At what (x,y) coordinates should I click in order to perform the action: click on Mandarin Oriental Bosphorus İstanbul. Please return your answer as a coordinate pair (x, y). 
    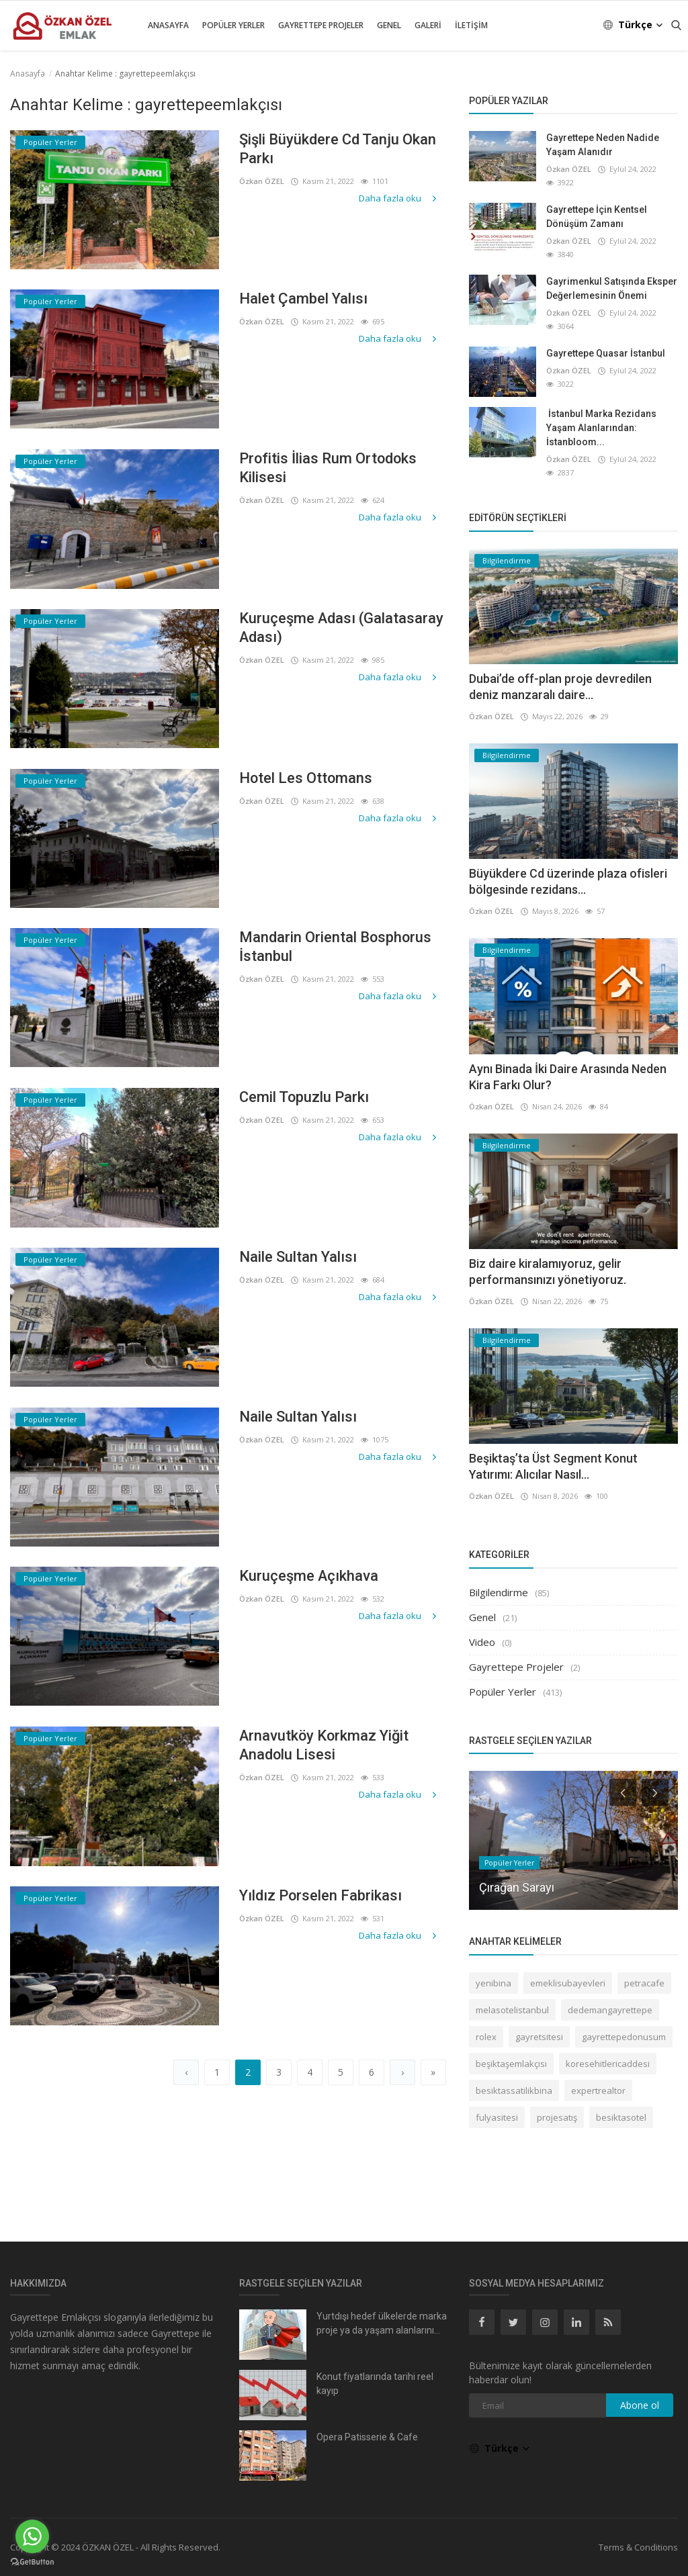
    Looking at the image, I should click on (336, 946).